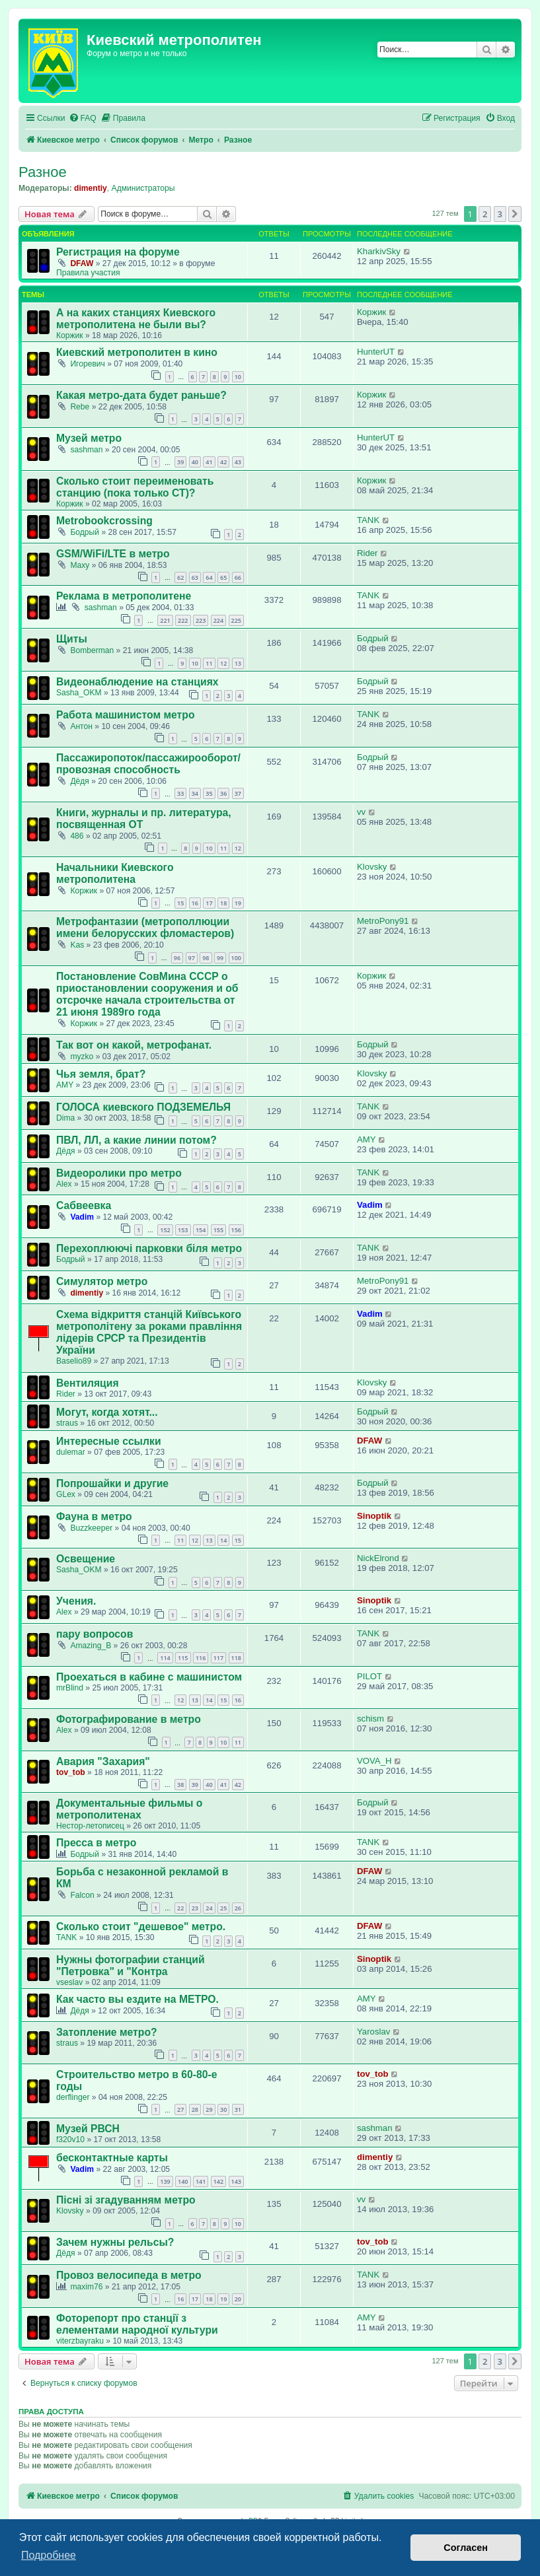  I want to click on 139, so click(165, 2181).